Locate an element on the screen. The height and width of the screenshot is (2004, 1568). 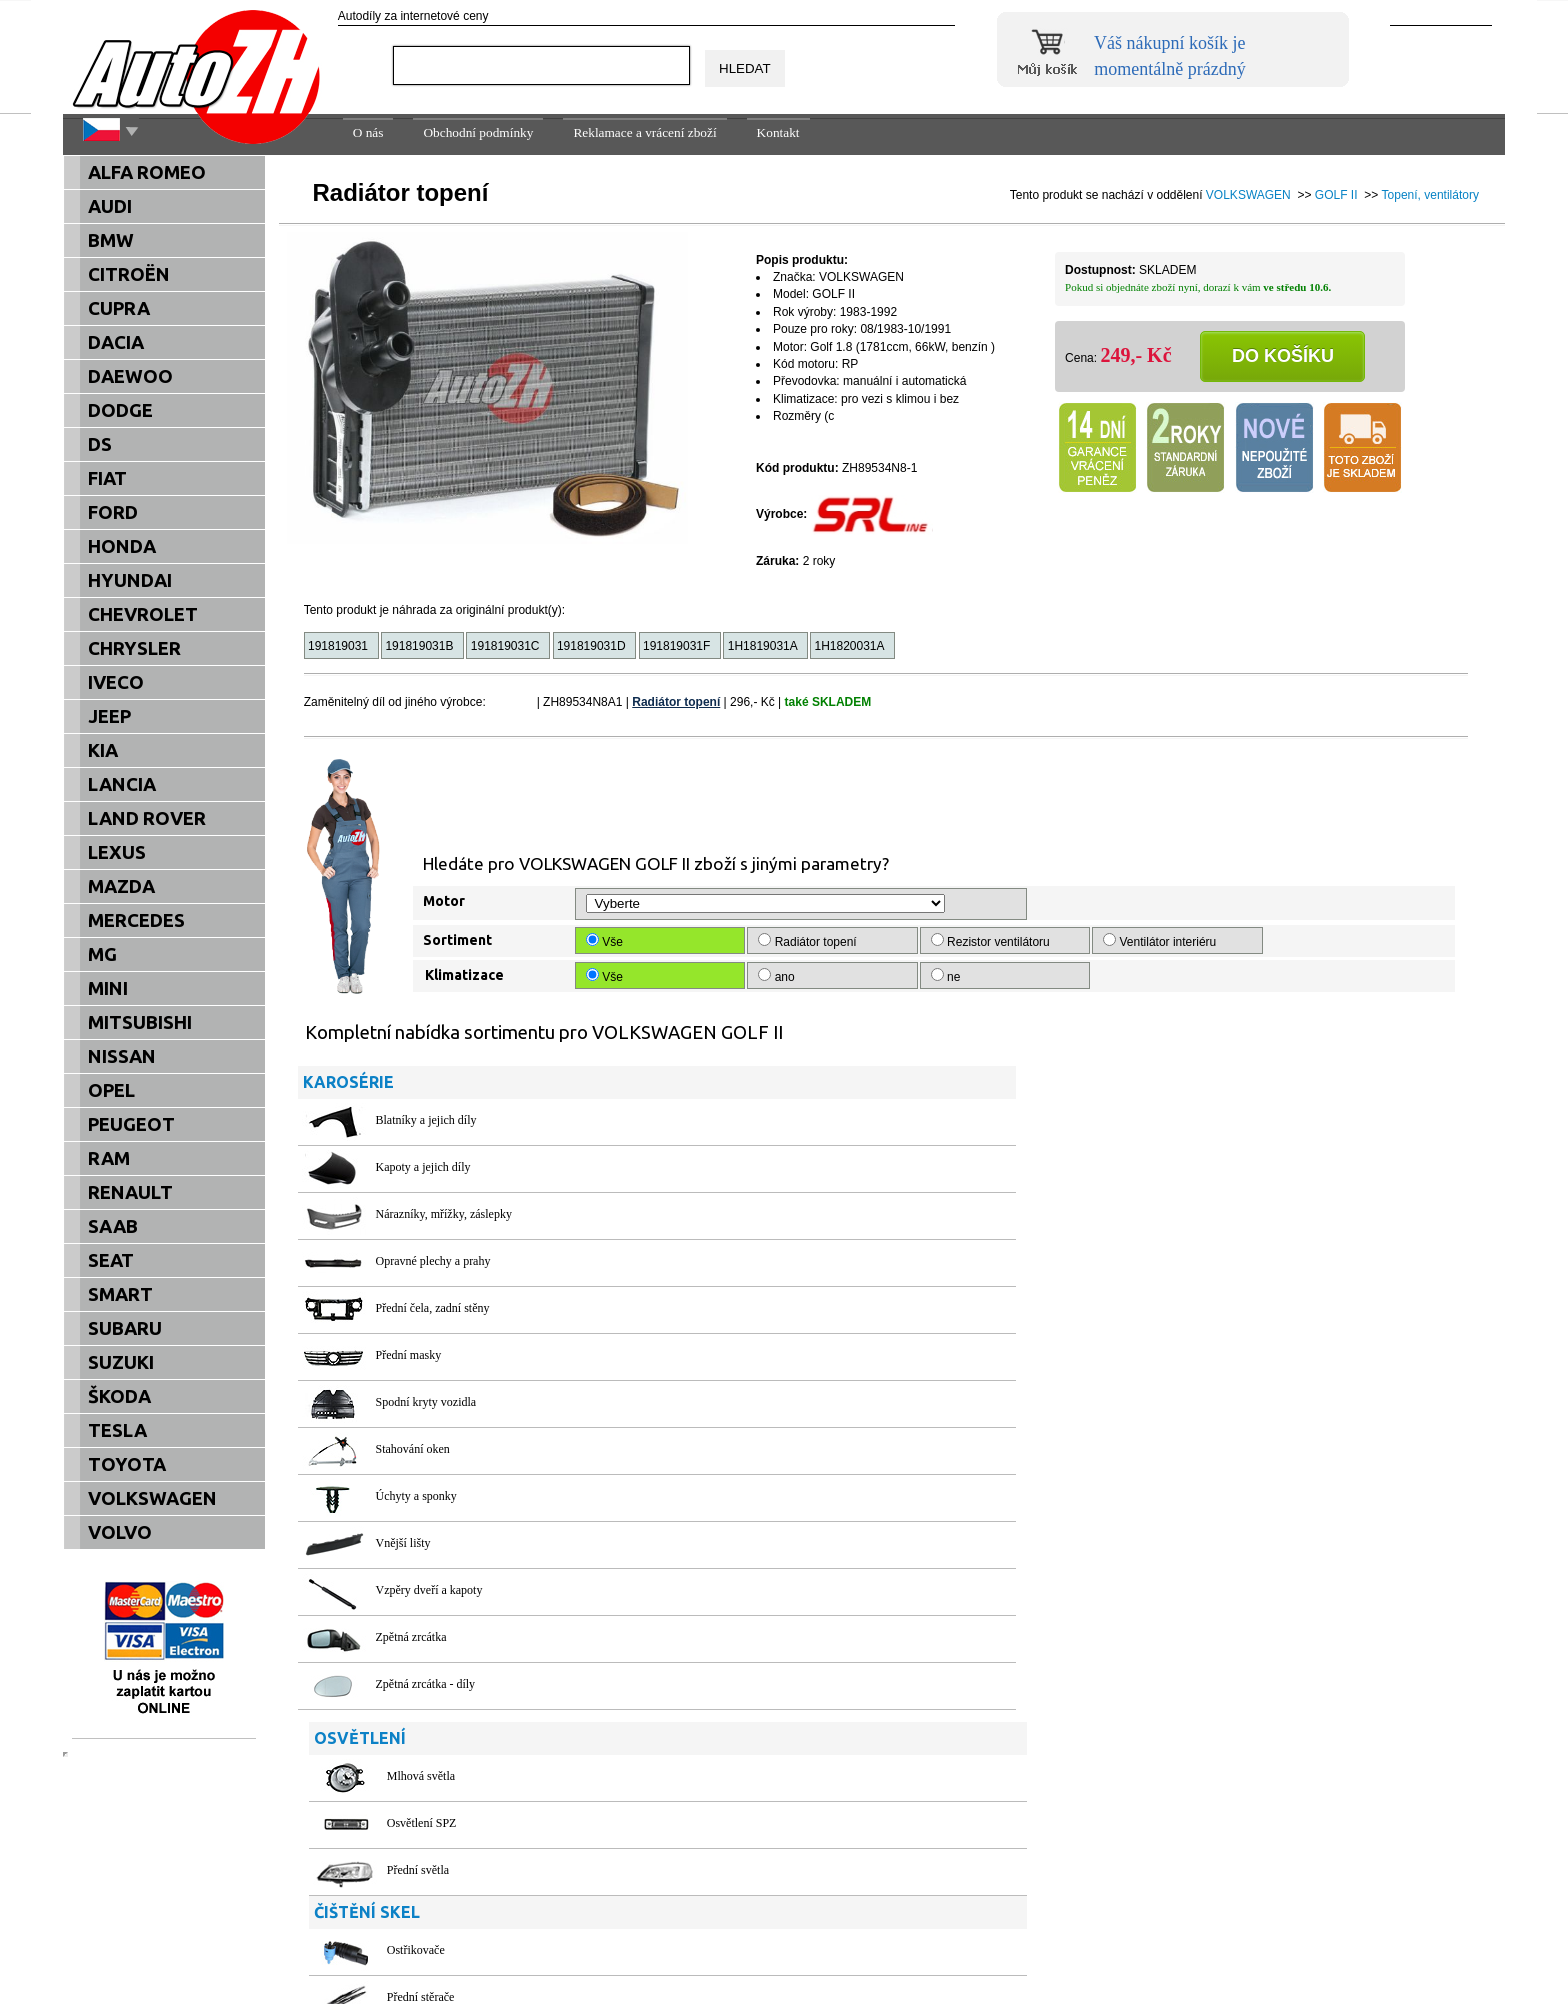
Vůně do interiéru is located at coordinates (1211, 1516).